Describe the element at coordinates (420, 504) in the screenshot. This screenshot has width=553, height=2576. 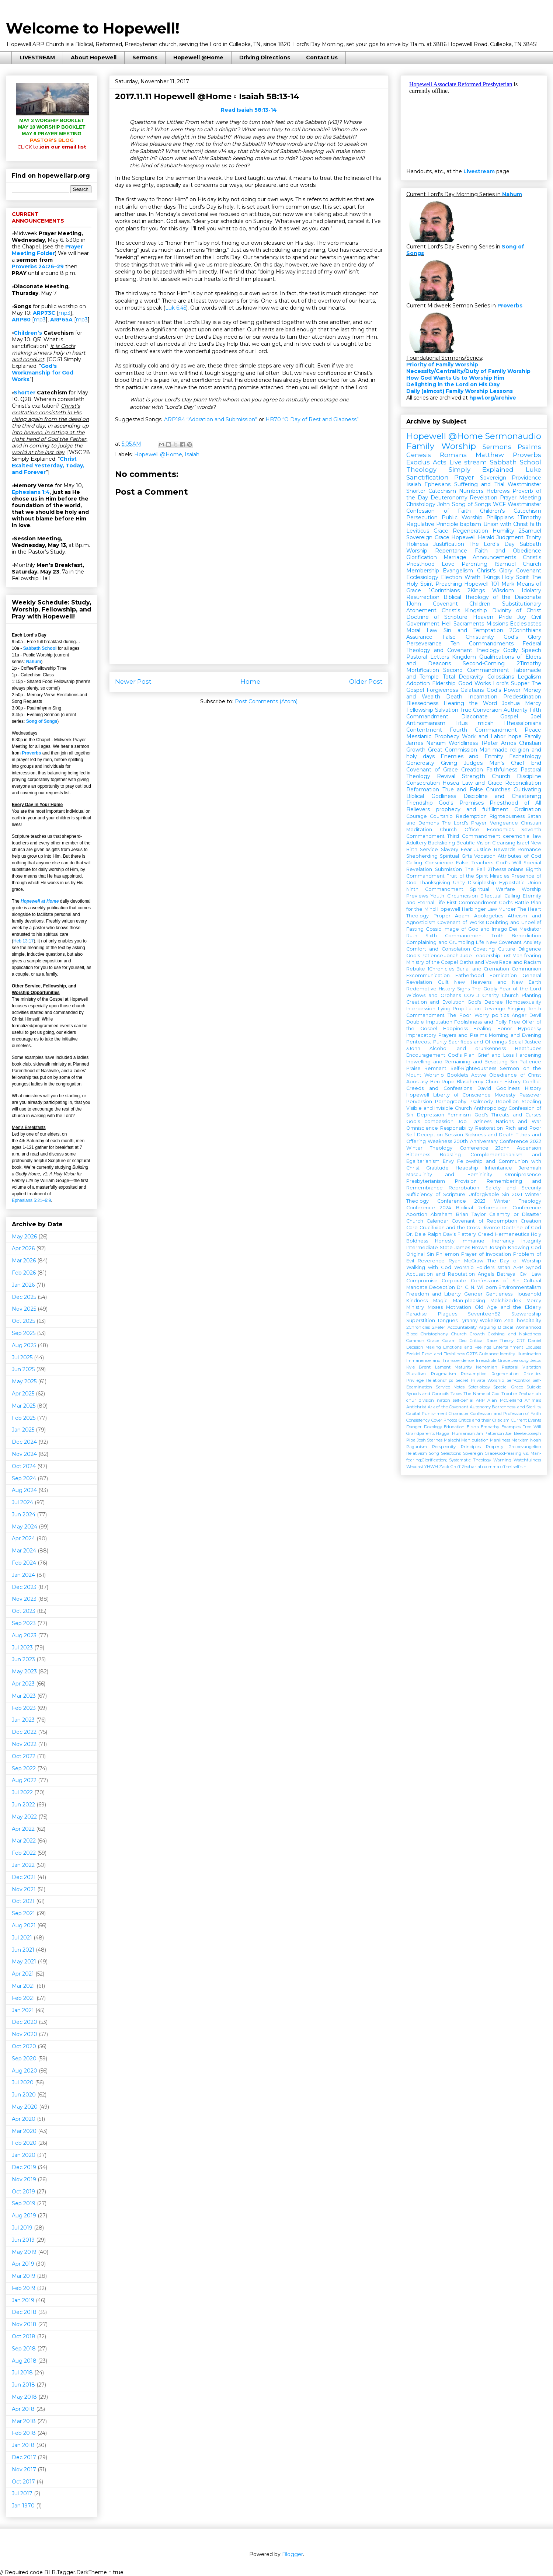
I see `Christology` at that location.